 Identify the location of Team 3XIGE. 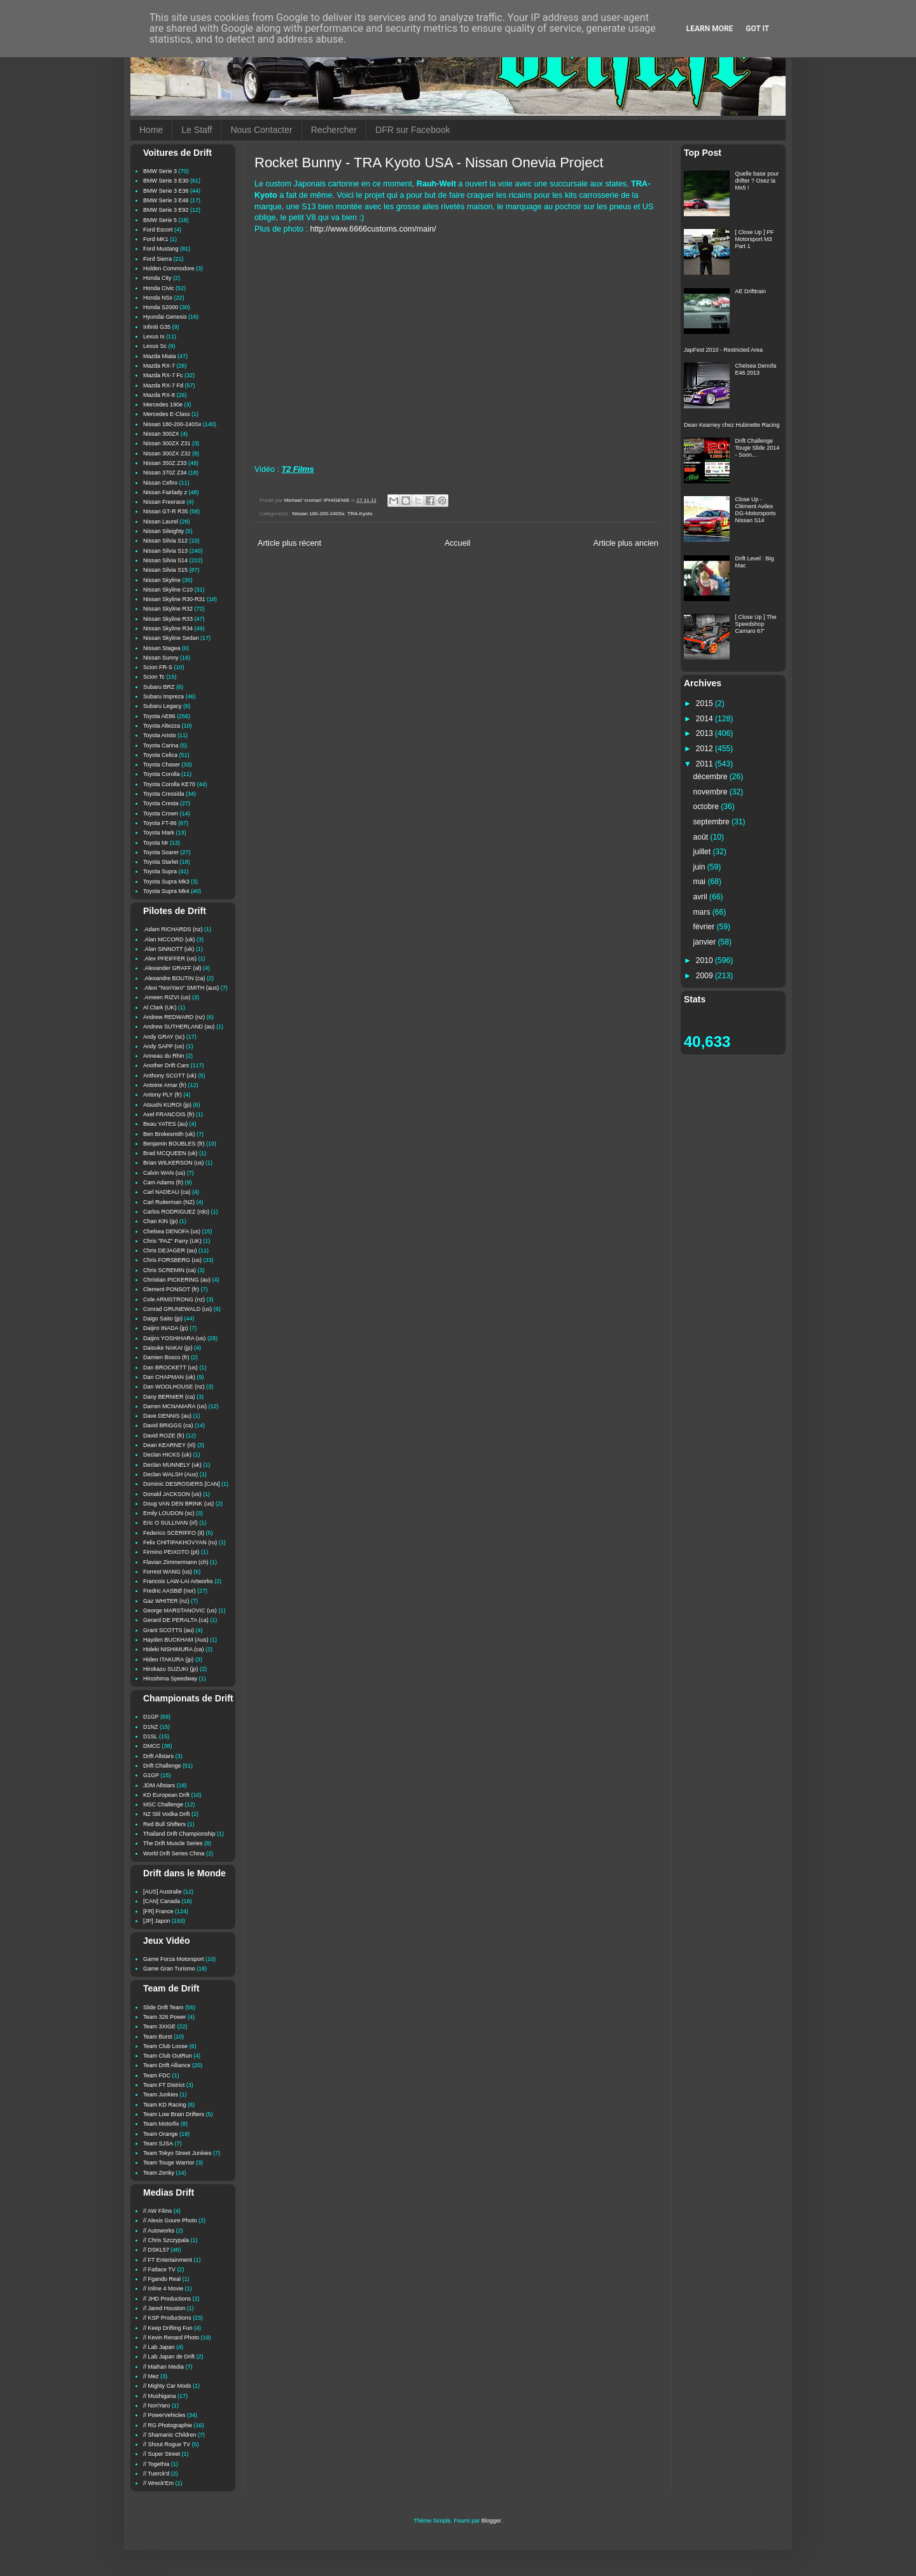
(159, 2026).